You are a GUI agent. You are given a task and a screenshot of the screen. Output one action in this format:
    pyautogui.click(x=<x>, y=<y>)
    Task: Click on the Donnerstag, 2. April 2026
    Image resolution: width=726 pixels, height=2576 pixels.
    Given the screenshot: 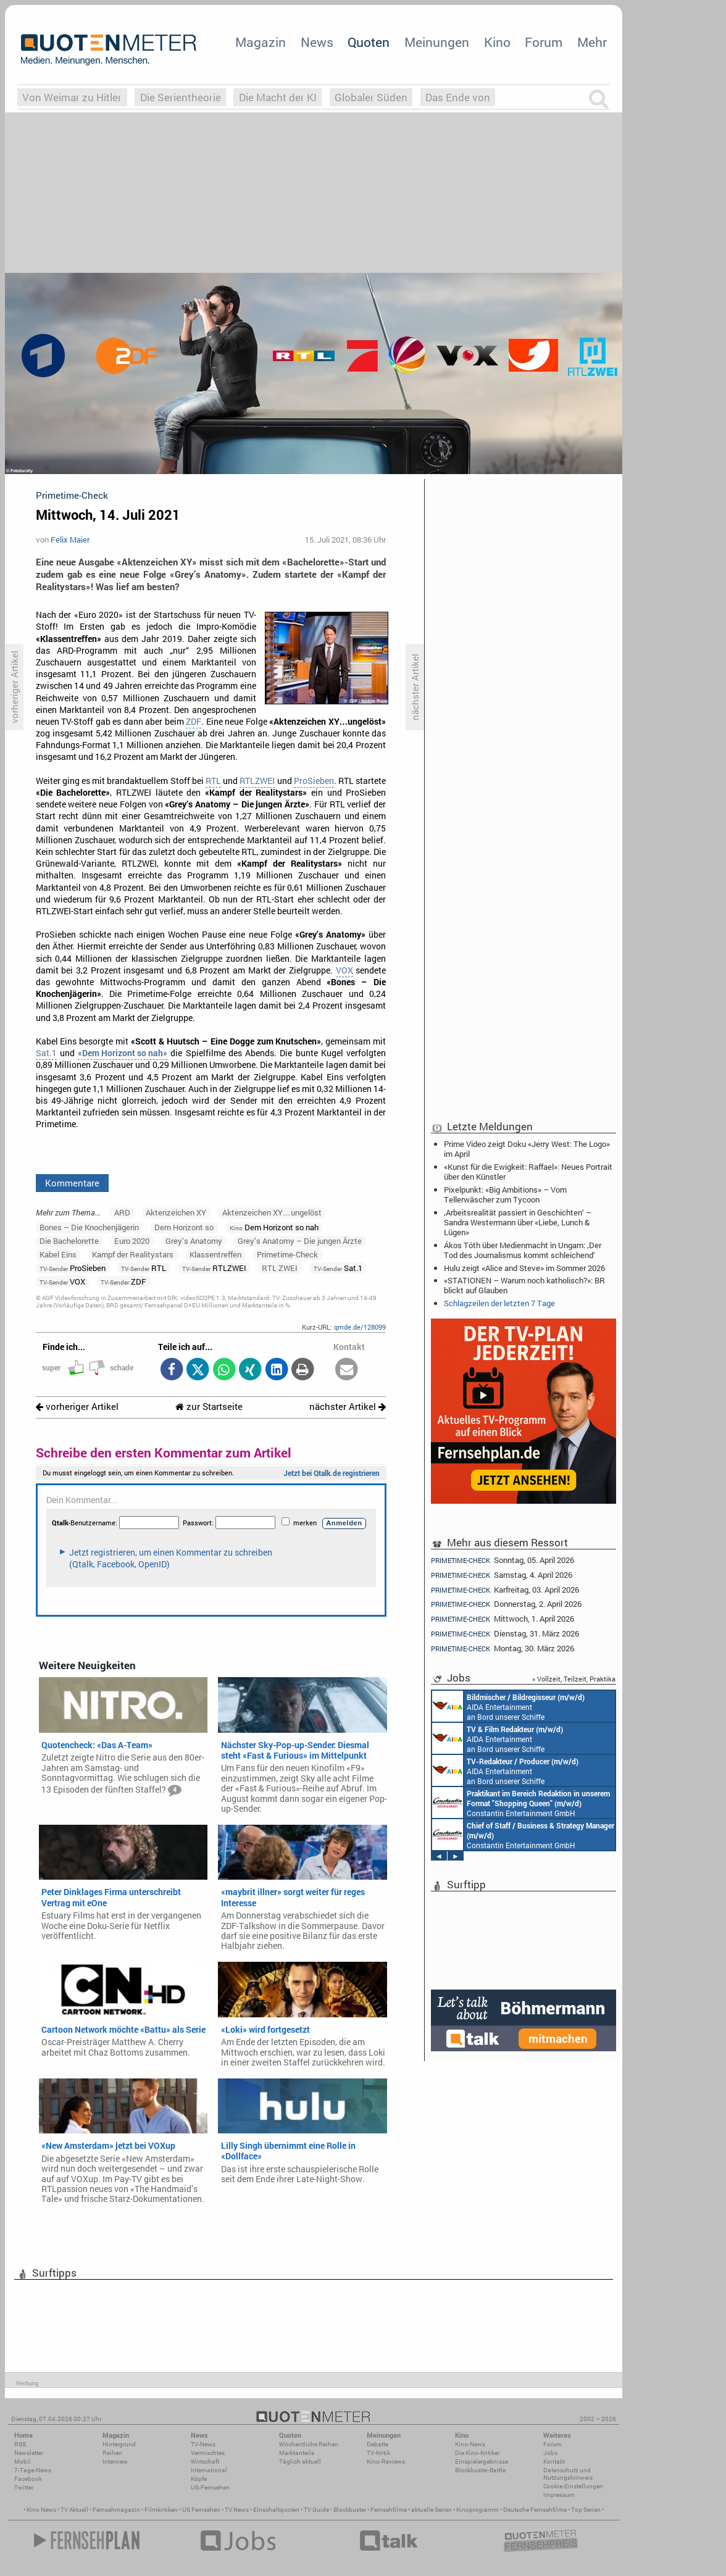 What is the action you would take?
    pyautogui.click(x=506, y=1604)
    